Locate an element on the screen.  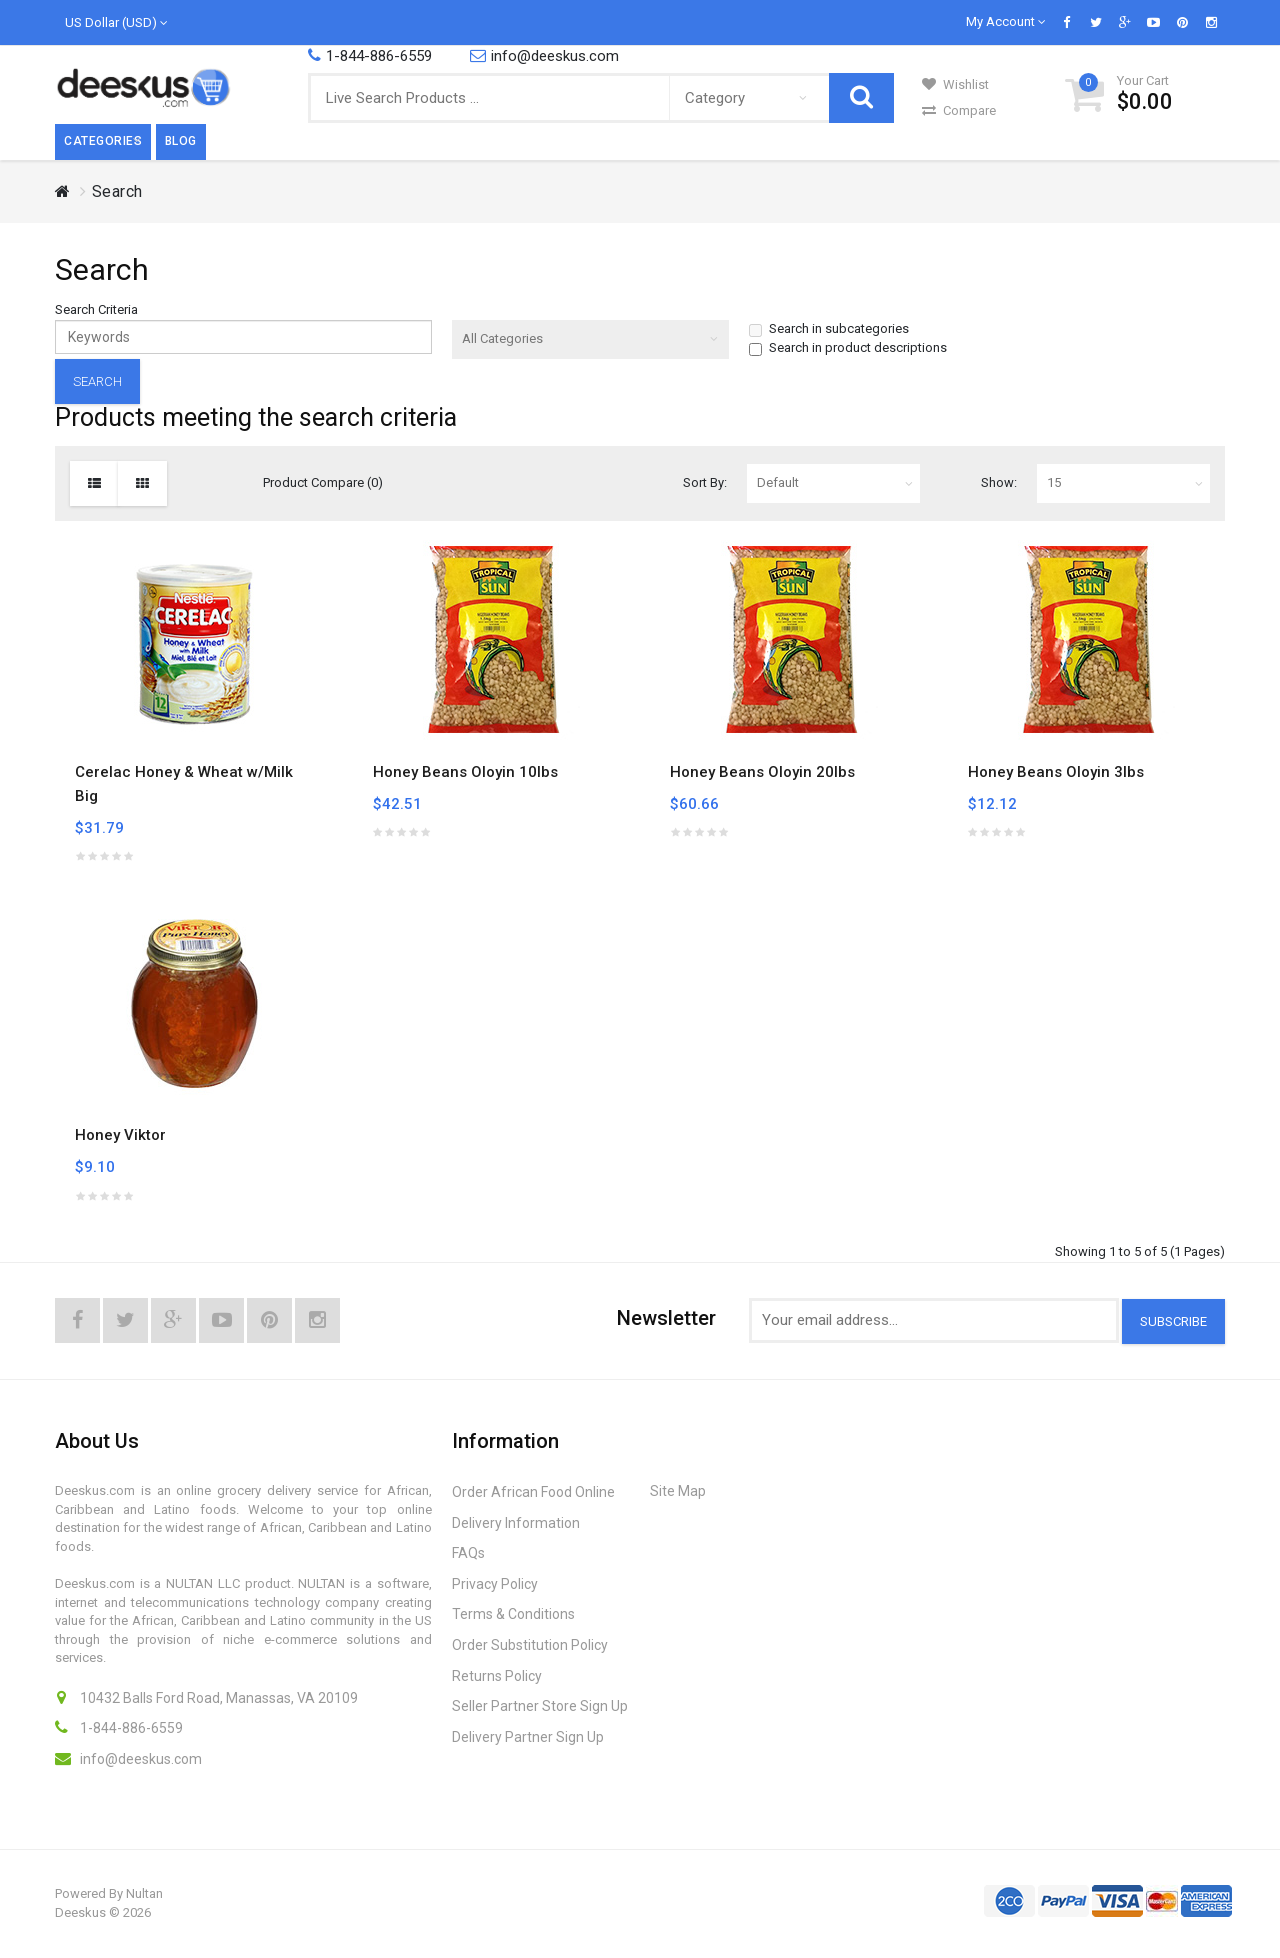
Sort By: is located at coordinates (705, 482).